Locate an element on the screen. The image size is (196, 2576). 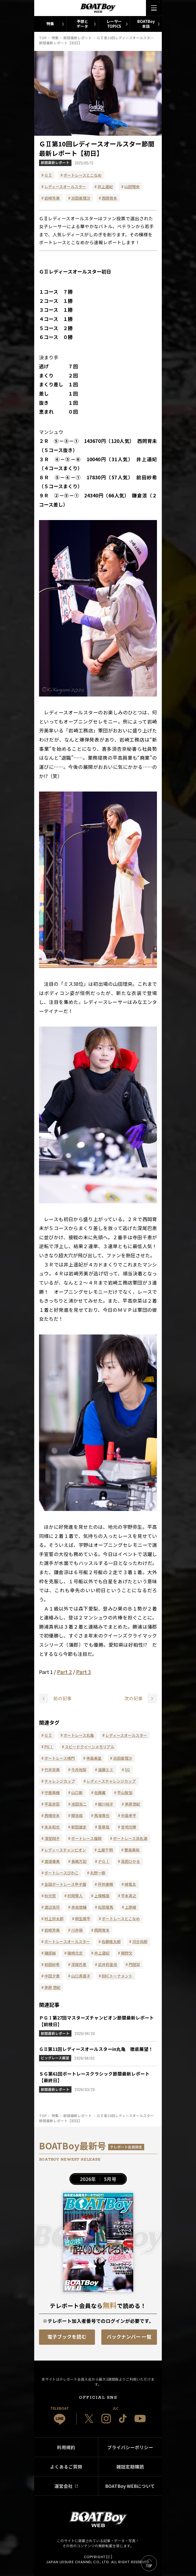
TOP is located at coordinates (149, 2565).